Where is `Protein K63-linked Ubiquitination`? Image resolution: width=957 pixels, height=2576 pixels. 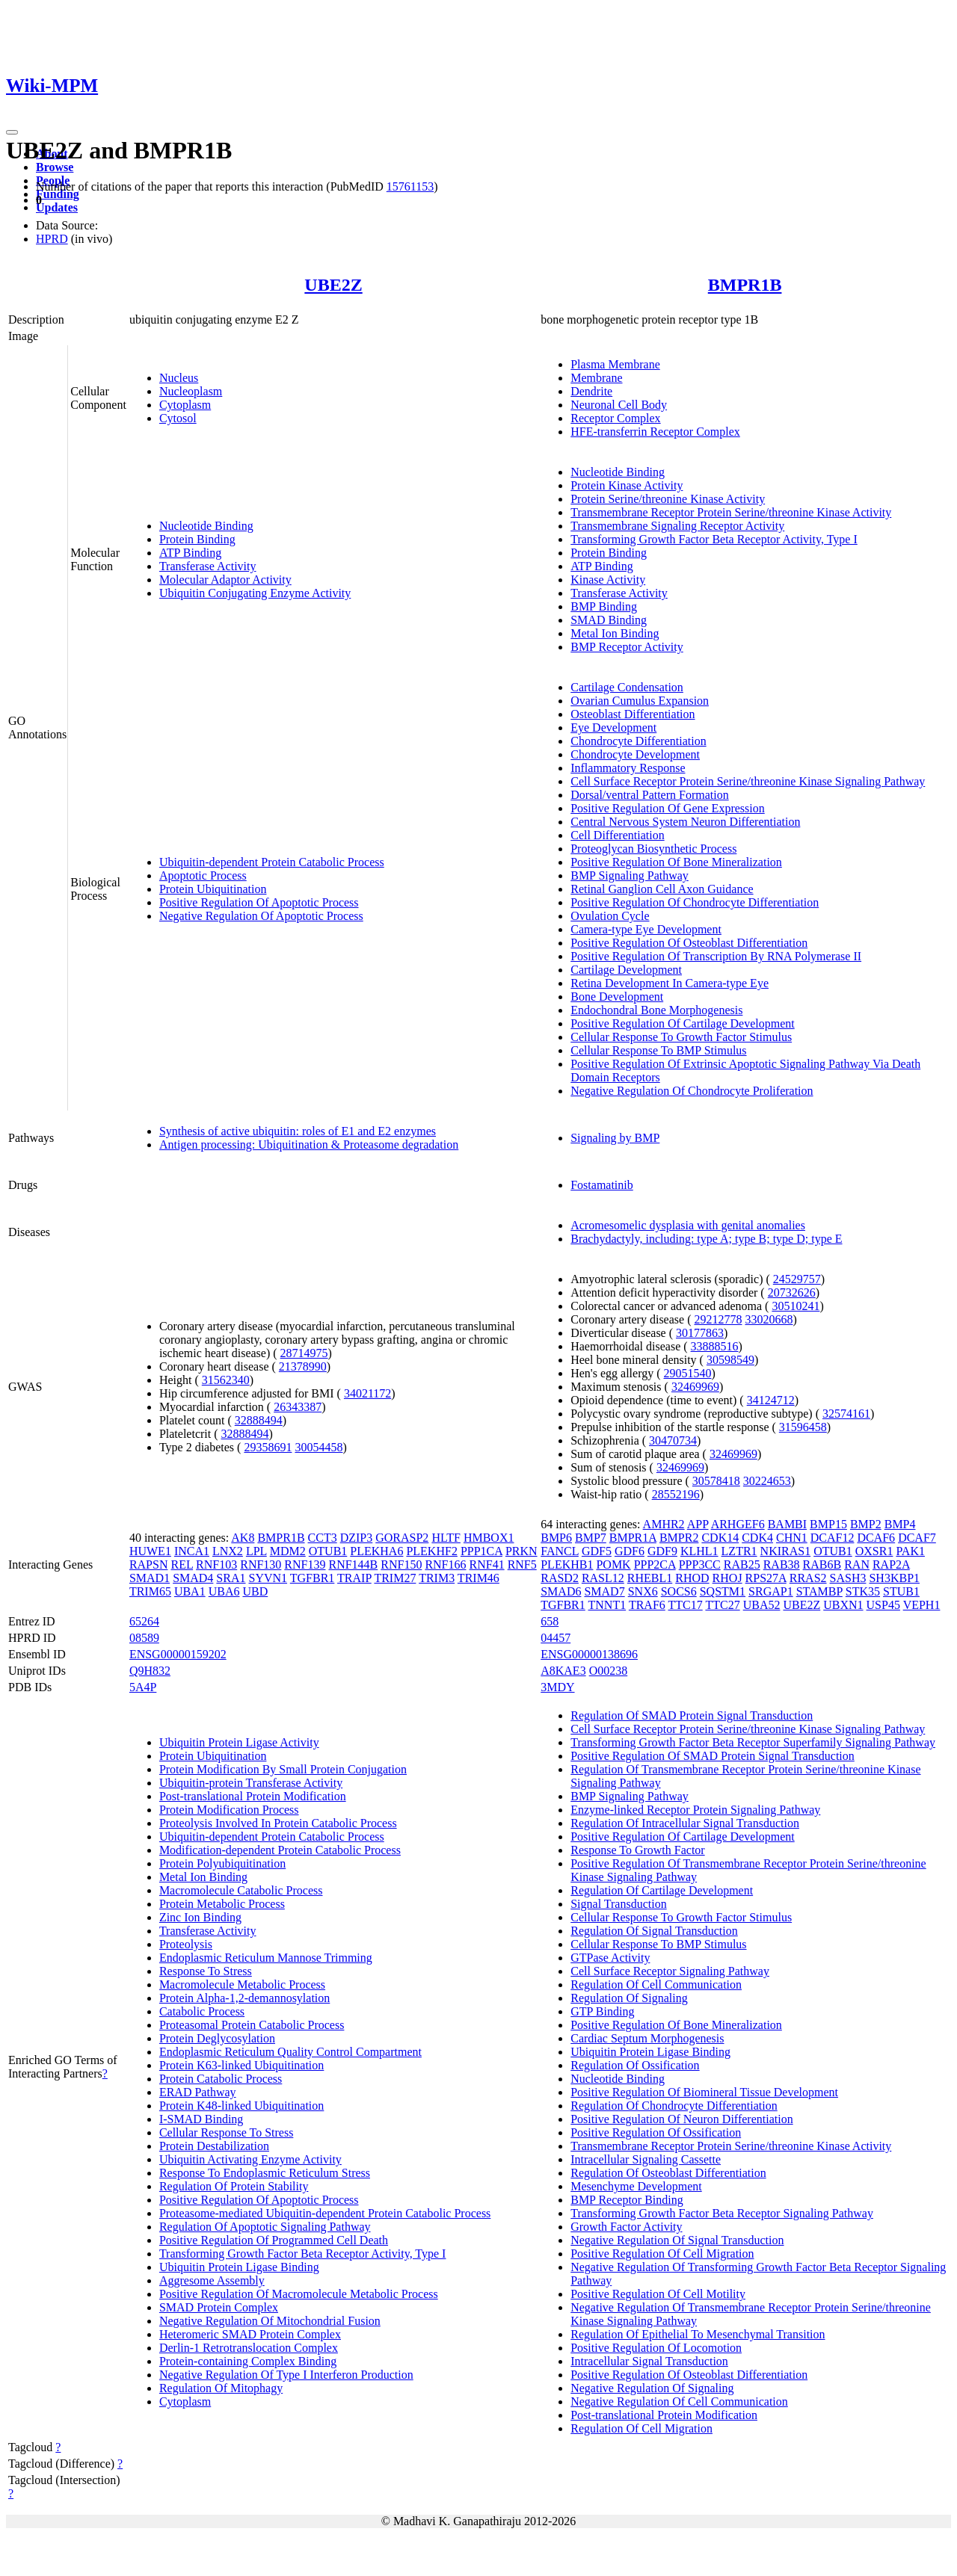 Protein K63-linked Ubiquitination is located at coordinates (241, 2065).